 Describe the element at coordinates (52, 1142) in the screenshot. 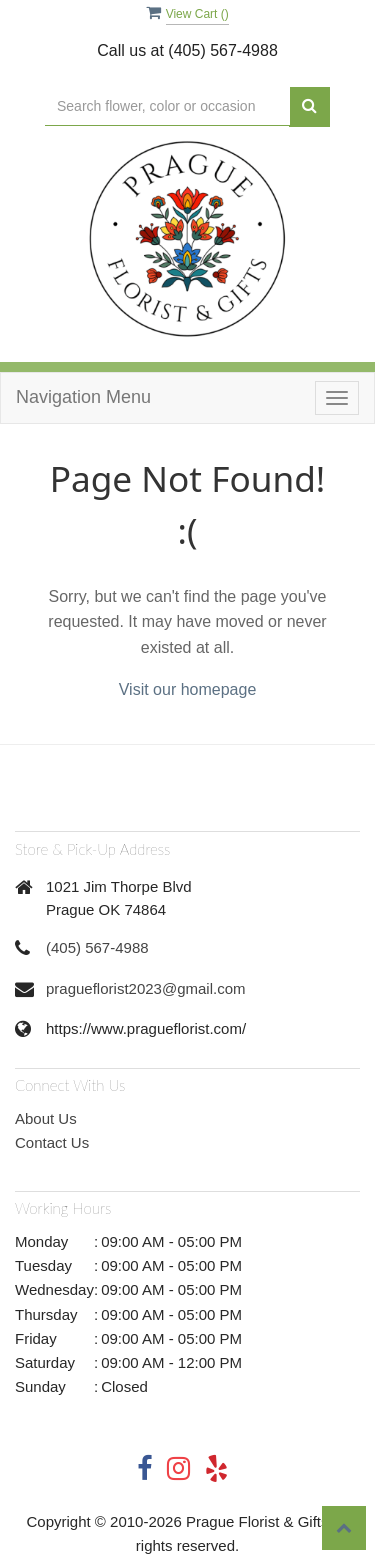

I see `Contact Us` at that location.